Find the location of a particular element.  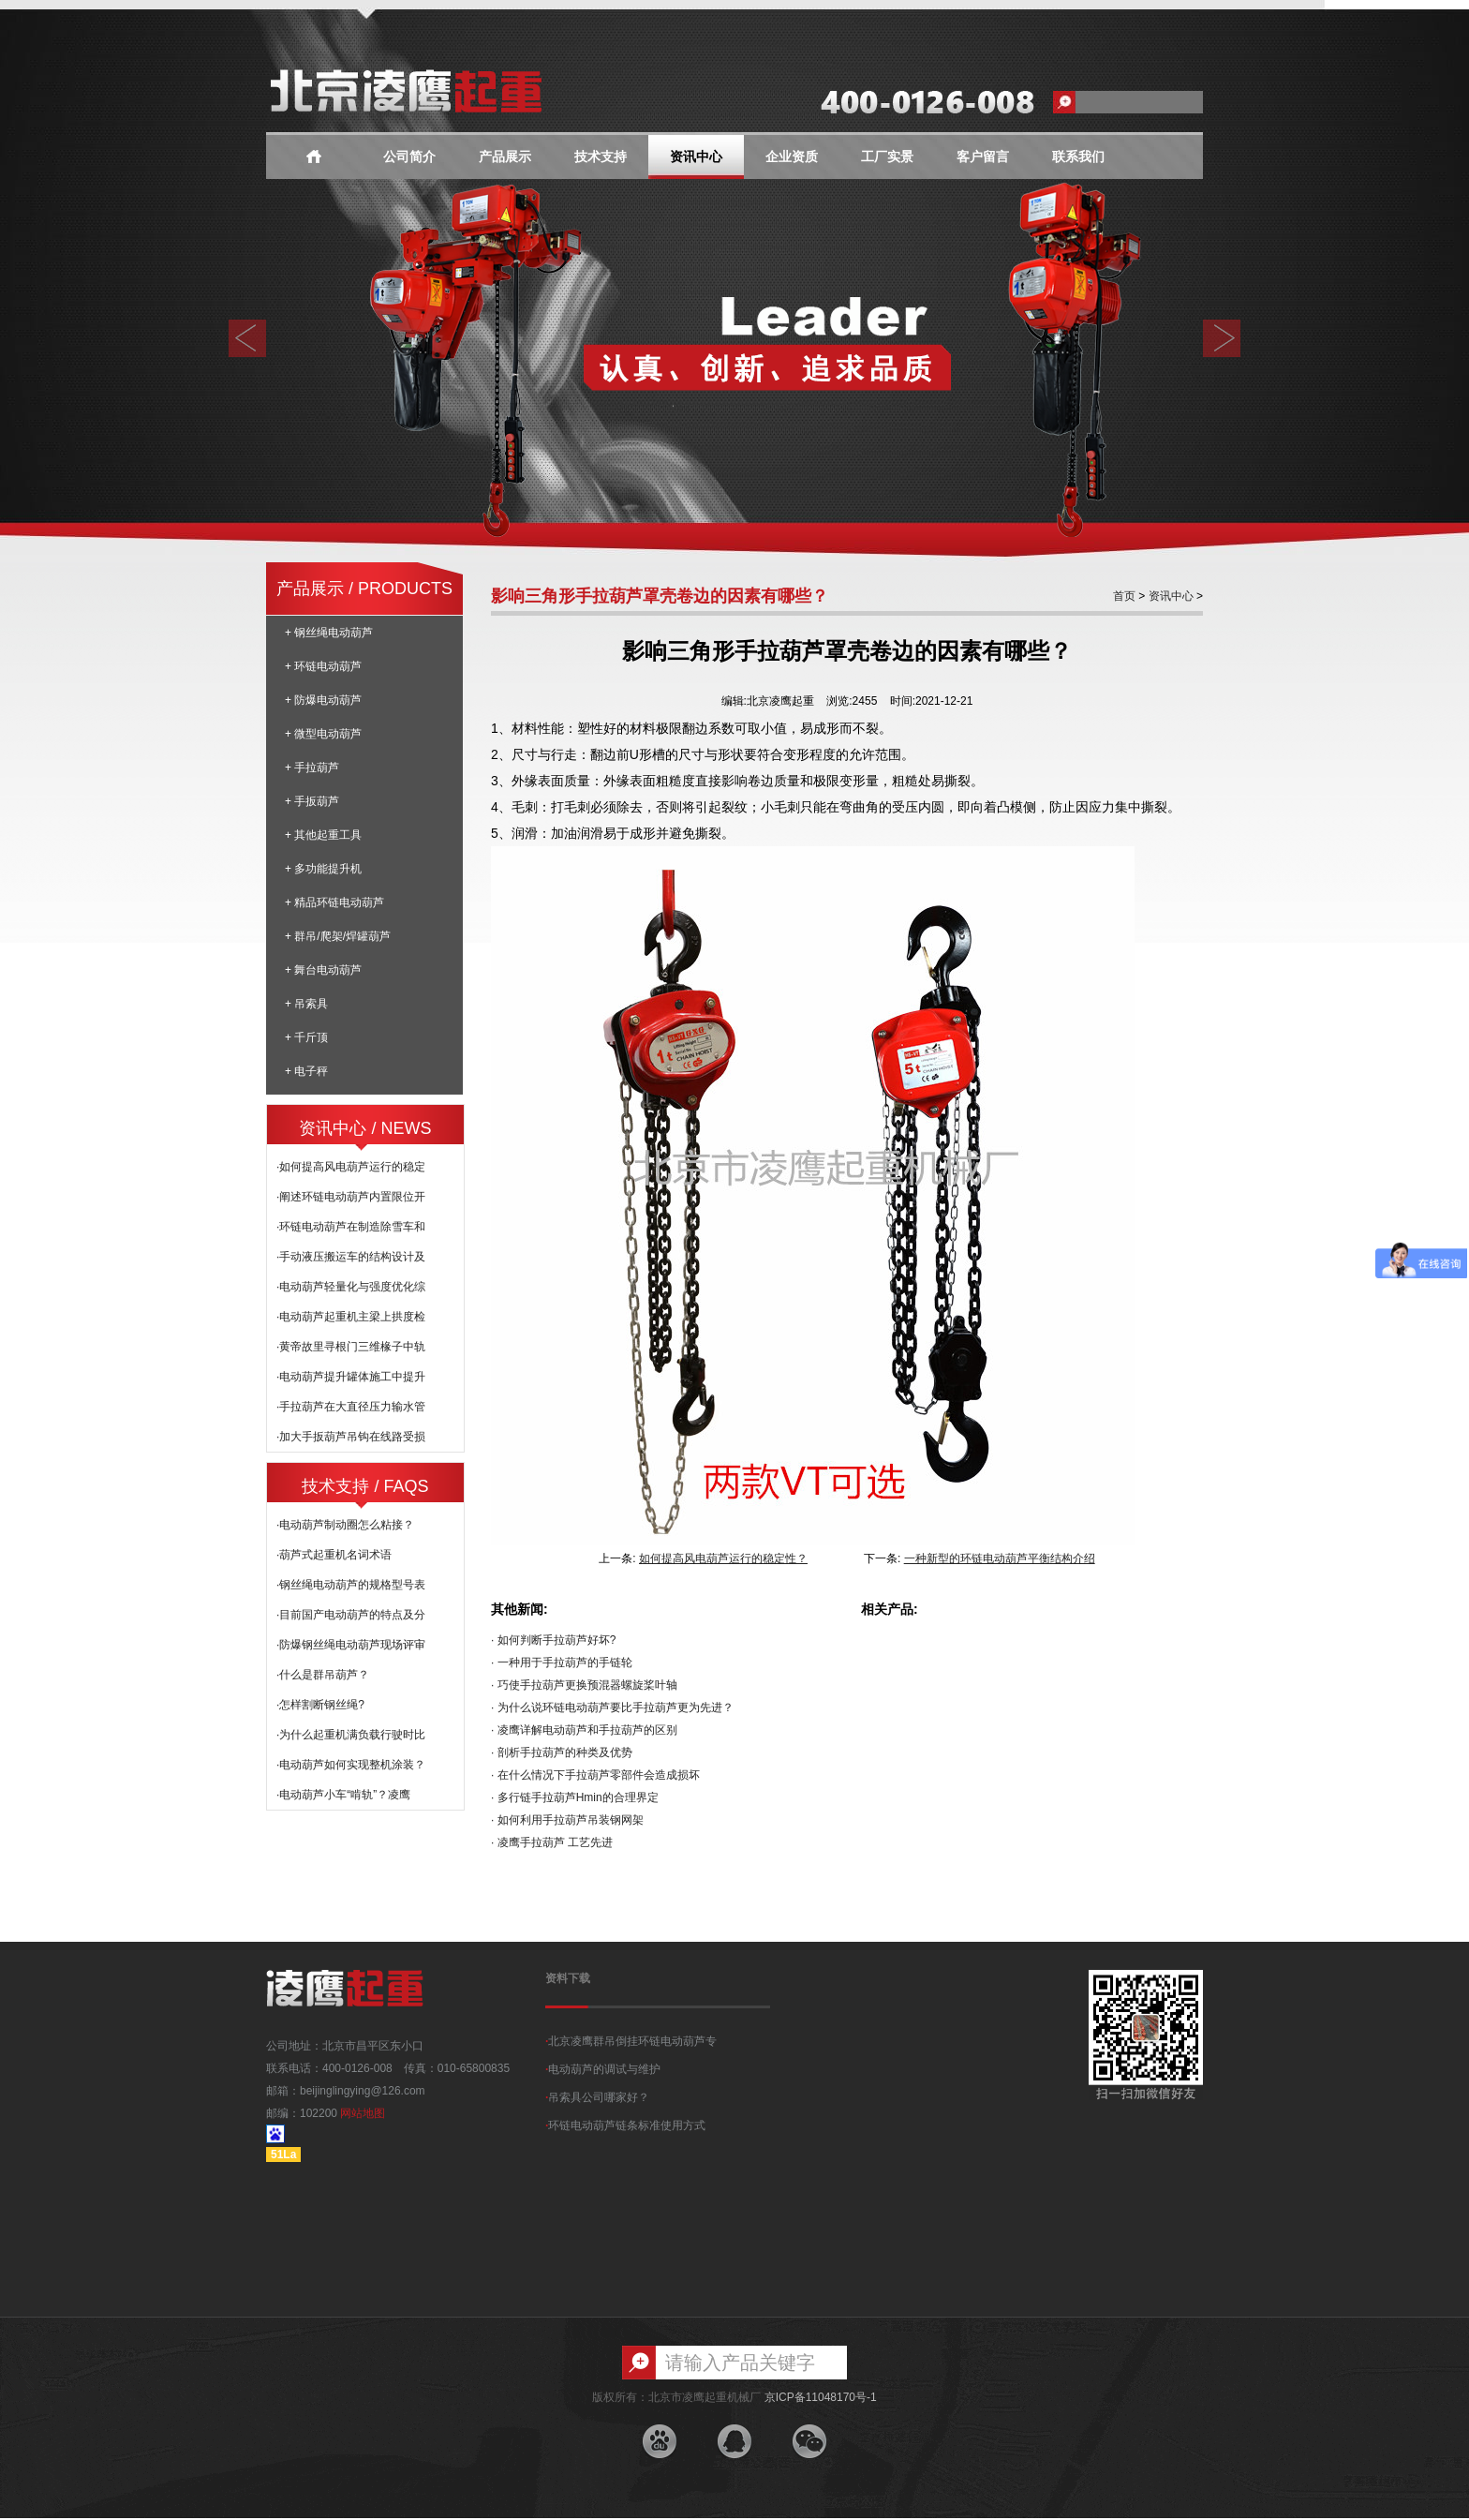

+ 吊索具 is located at coordinates (306, 1003).